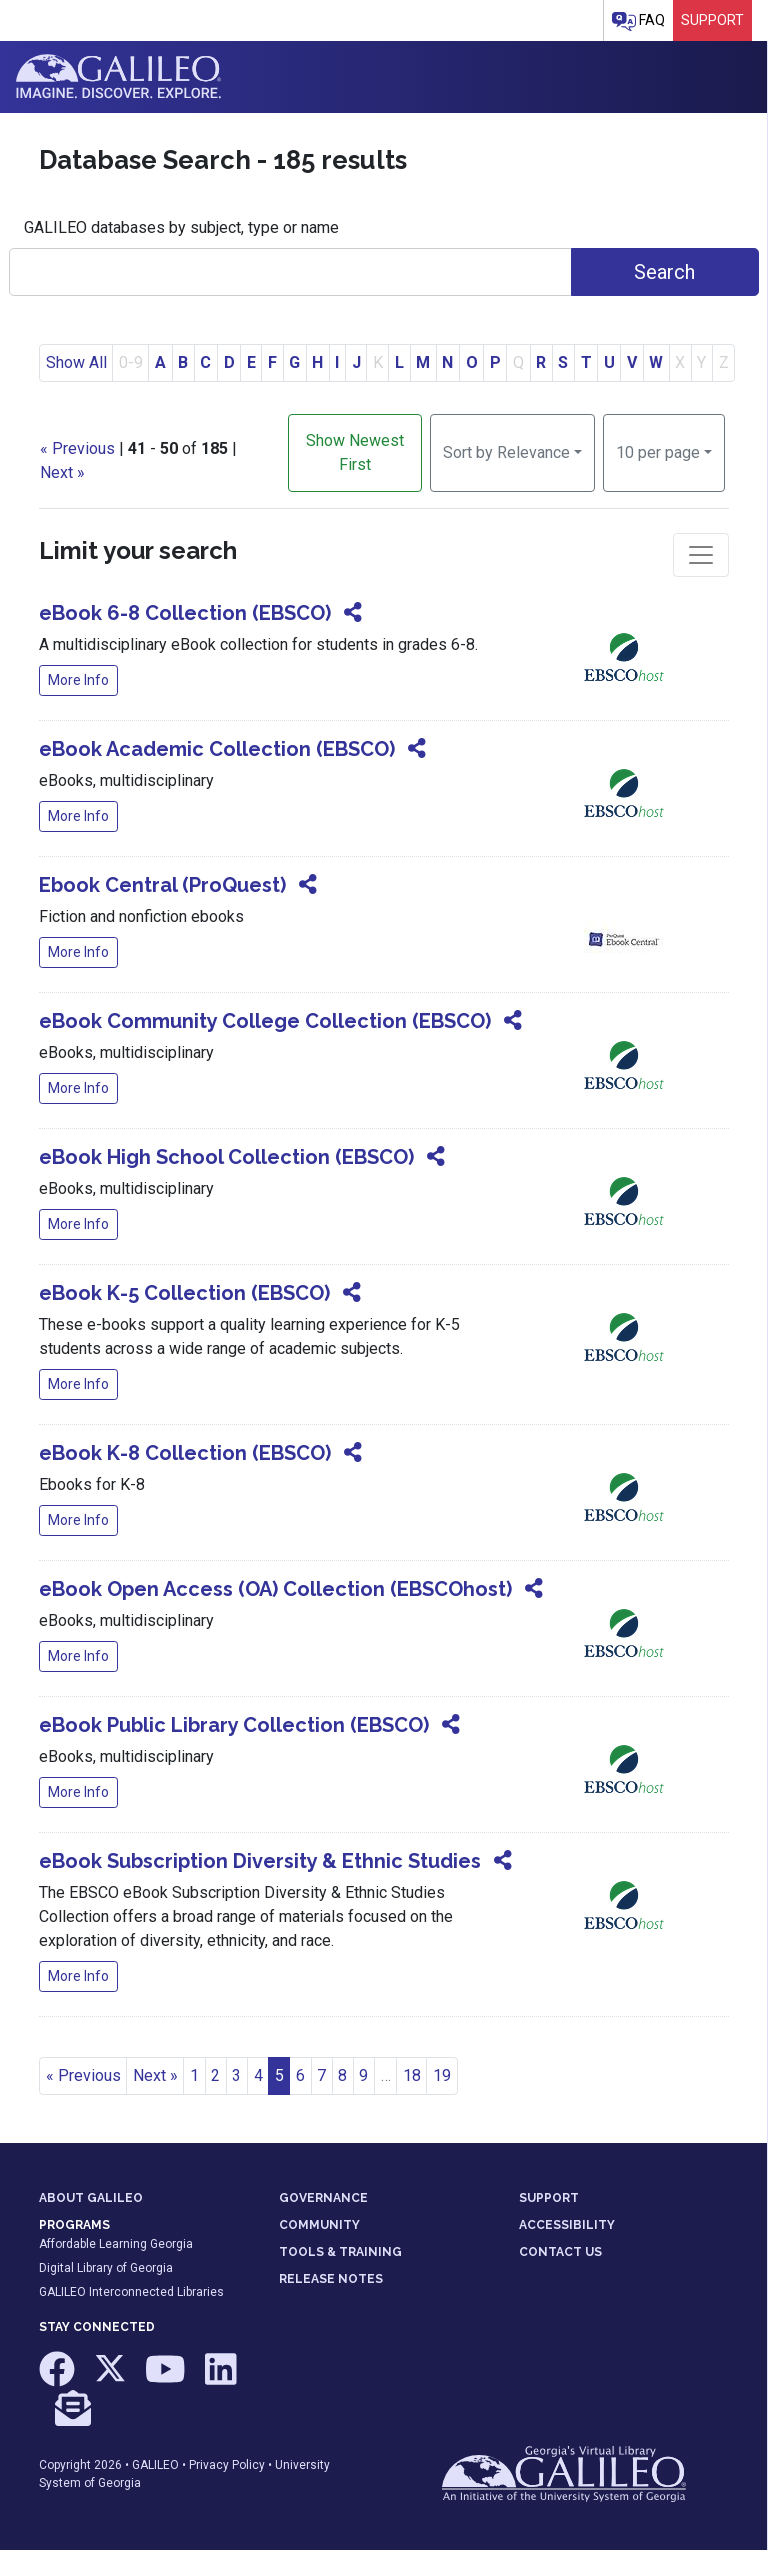  Describe the element at coordinates (638, 21) in the screenshot. I see `FAQ` at that location.